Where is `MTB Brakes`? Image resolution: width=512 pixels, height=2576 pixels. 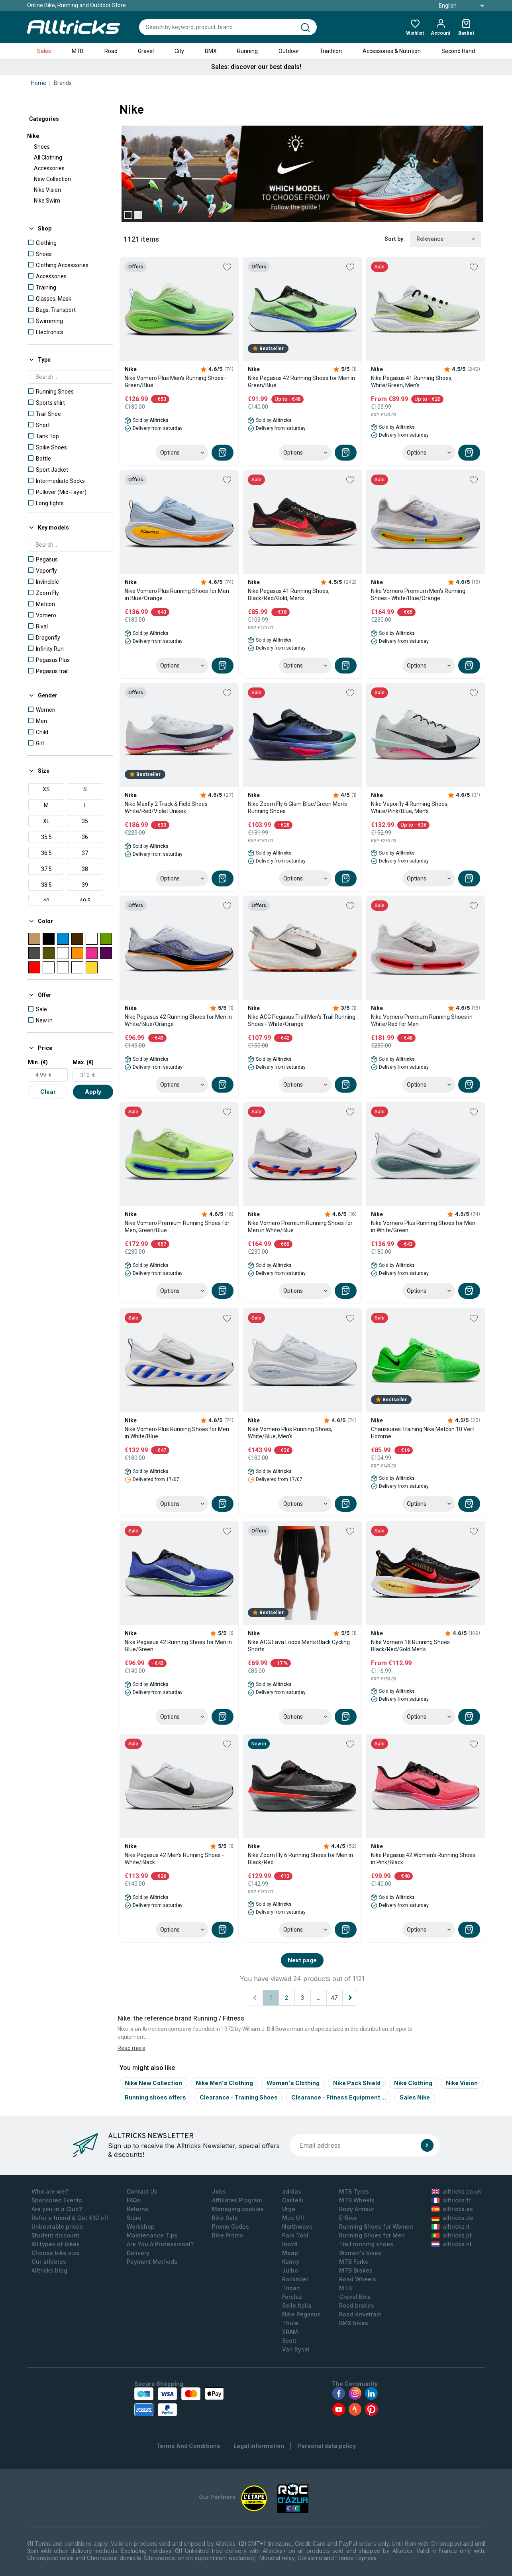 MTB Brakes is located at coordinates (356, 2270).